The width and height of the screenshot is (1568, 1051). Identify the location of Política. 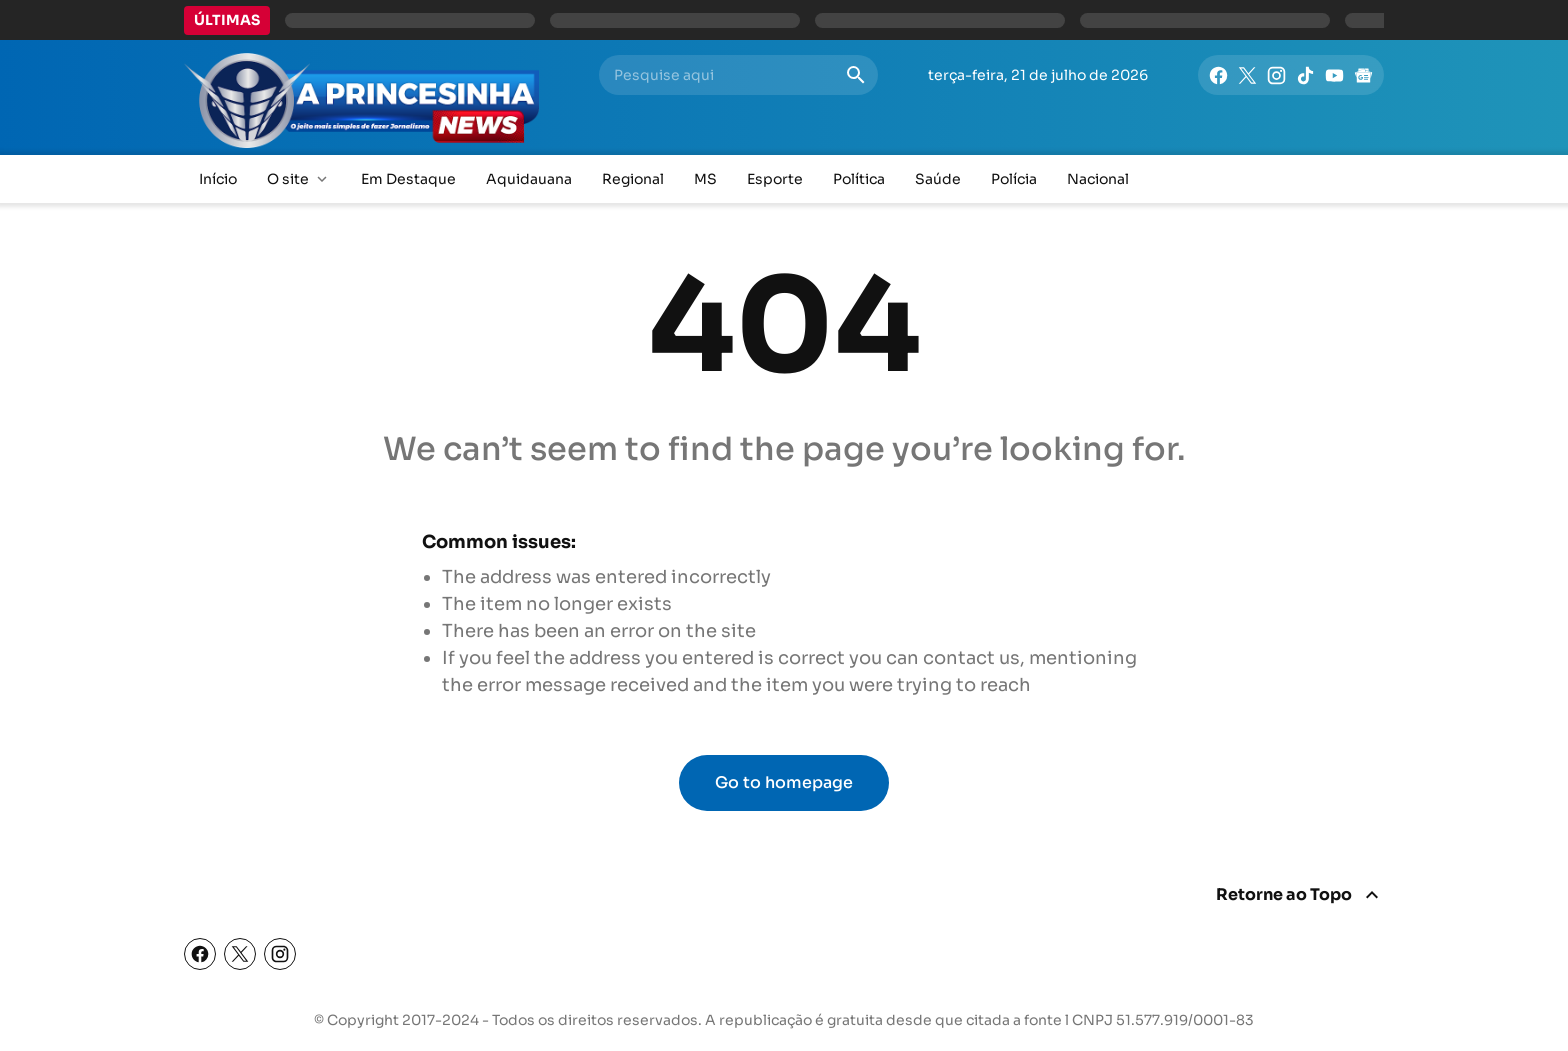
(859, 179).